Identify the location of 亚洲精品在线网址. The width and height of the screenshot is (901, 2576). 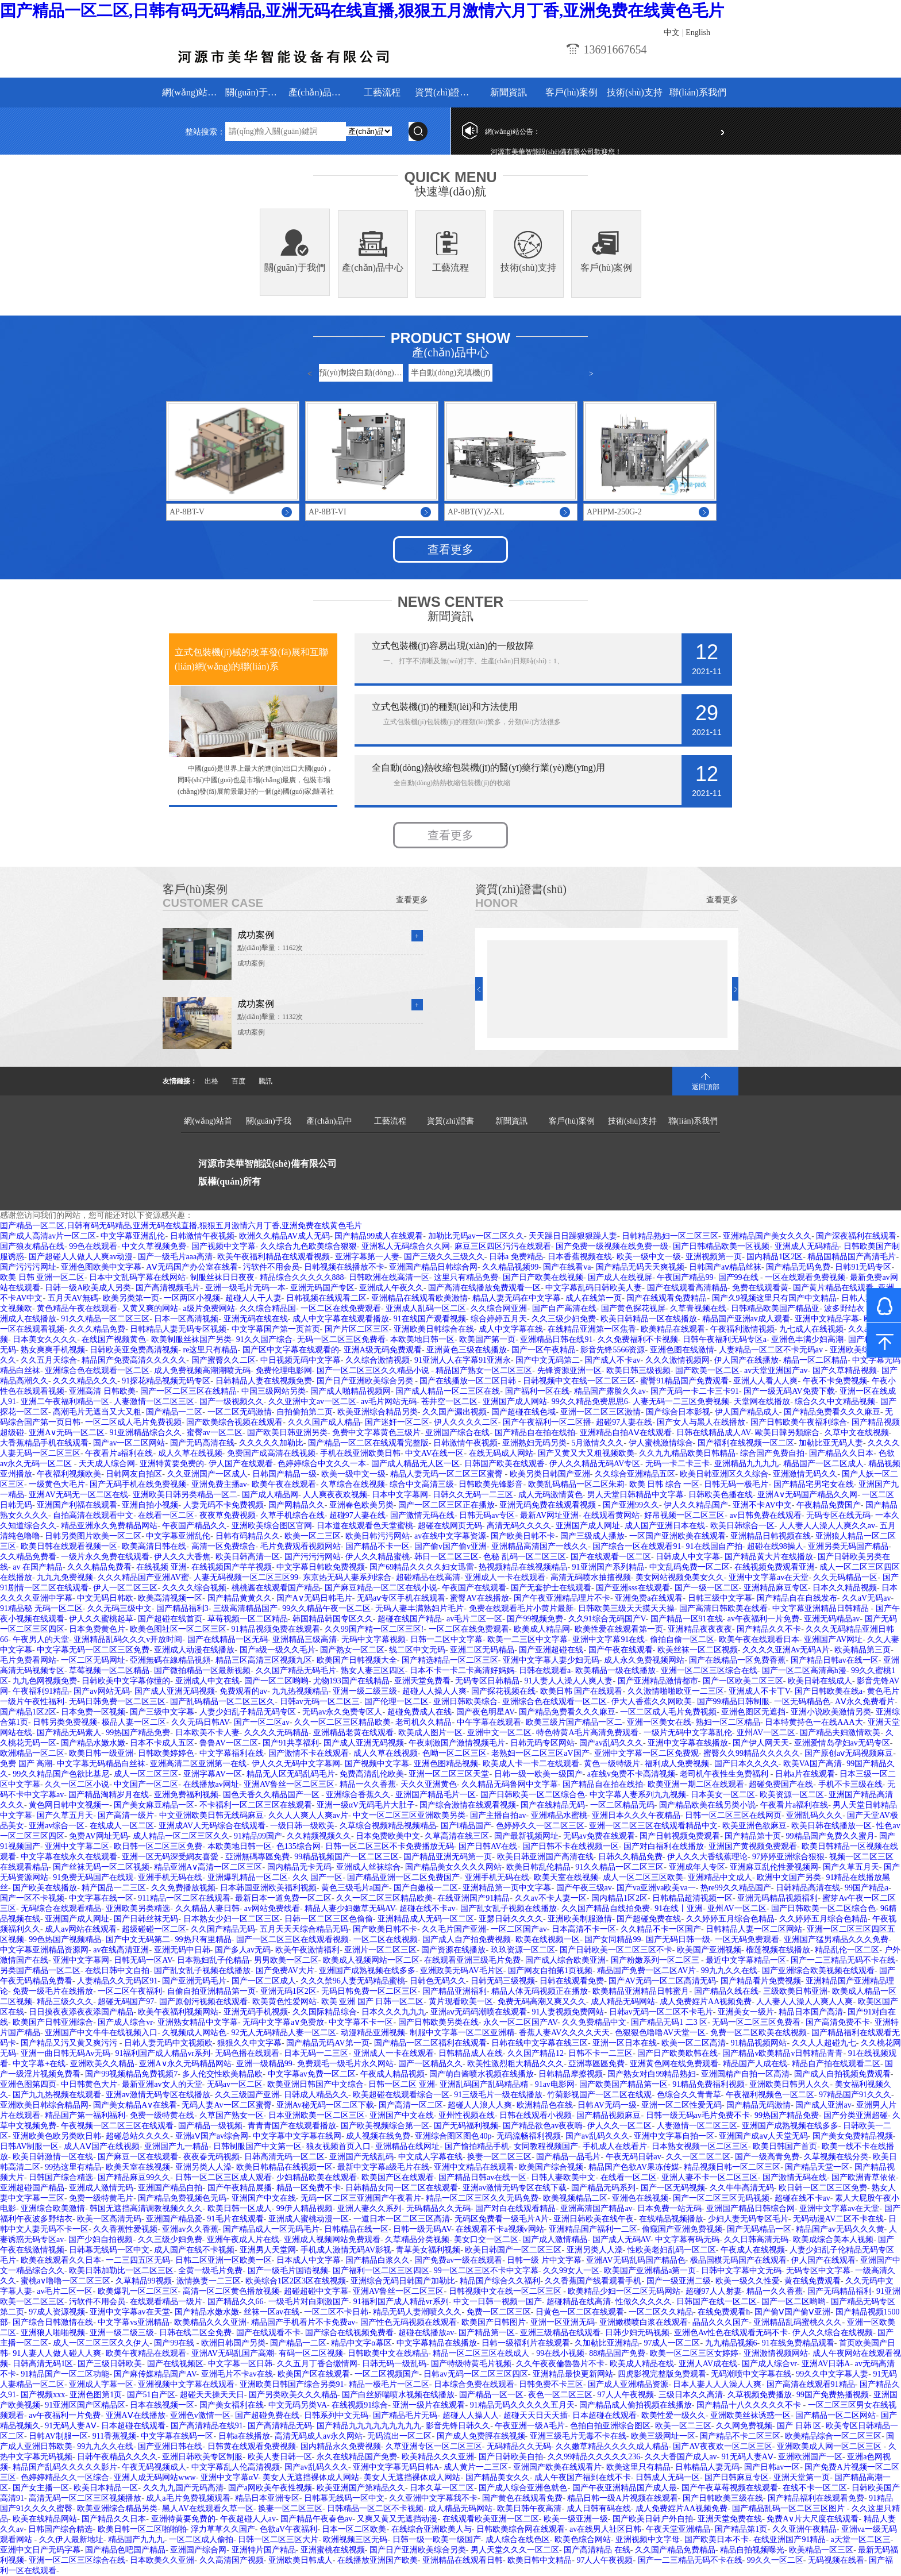
(407, 2146).